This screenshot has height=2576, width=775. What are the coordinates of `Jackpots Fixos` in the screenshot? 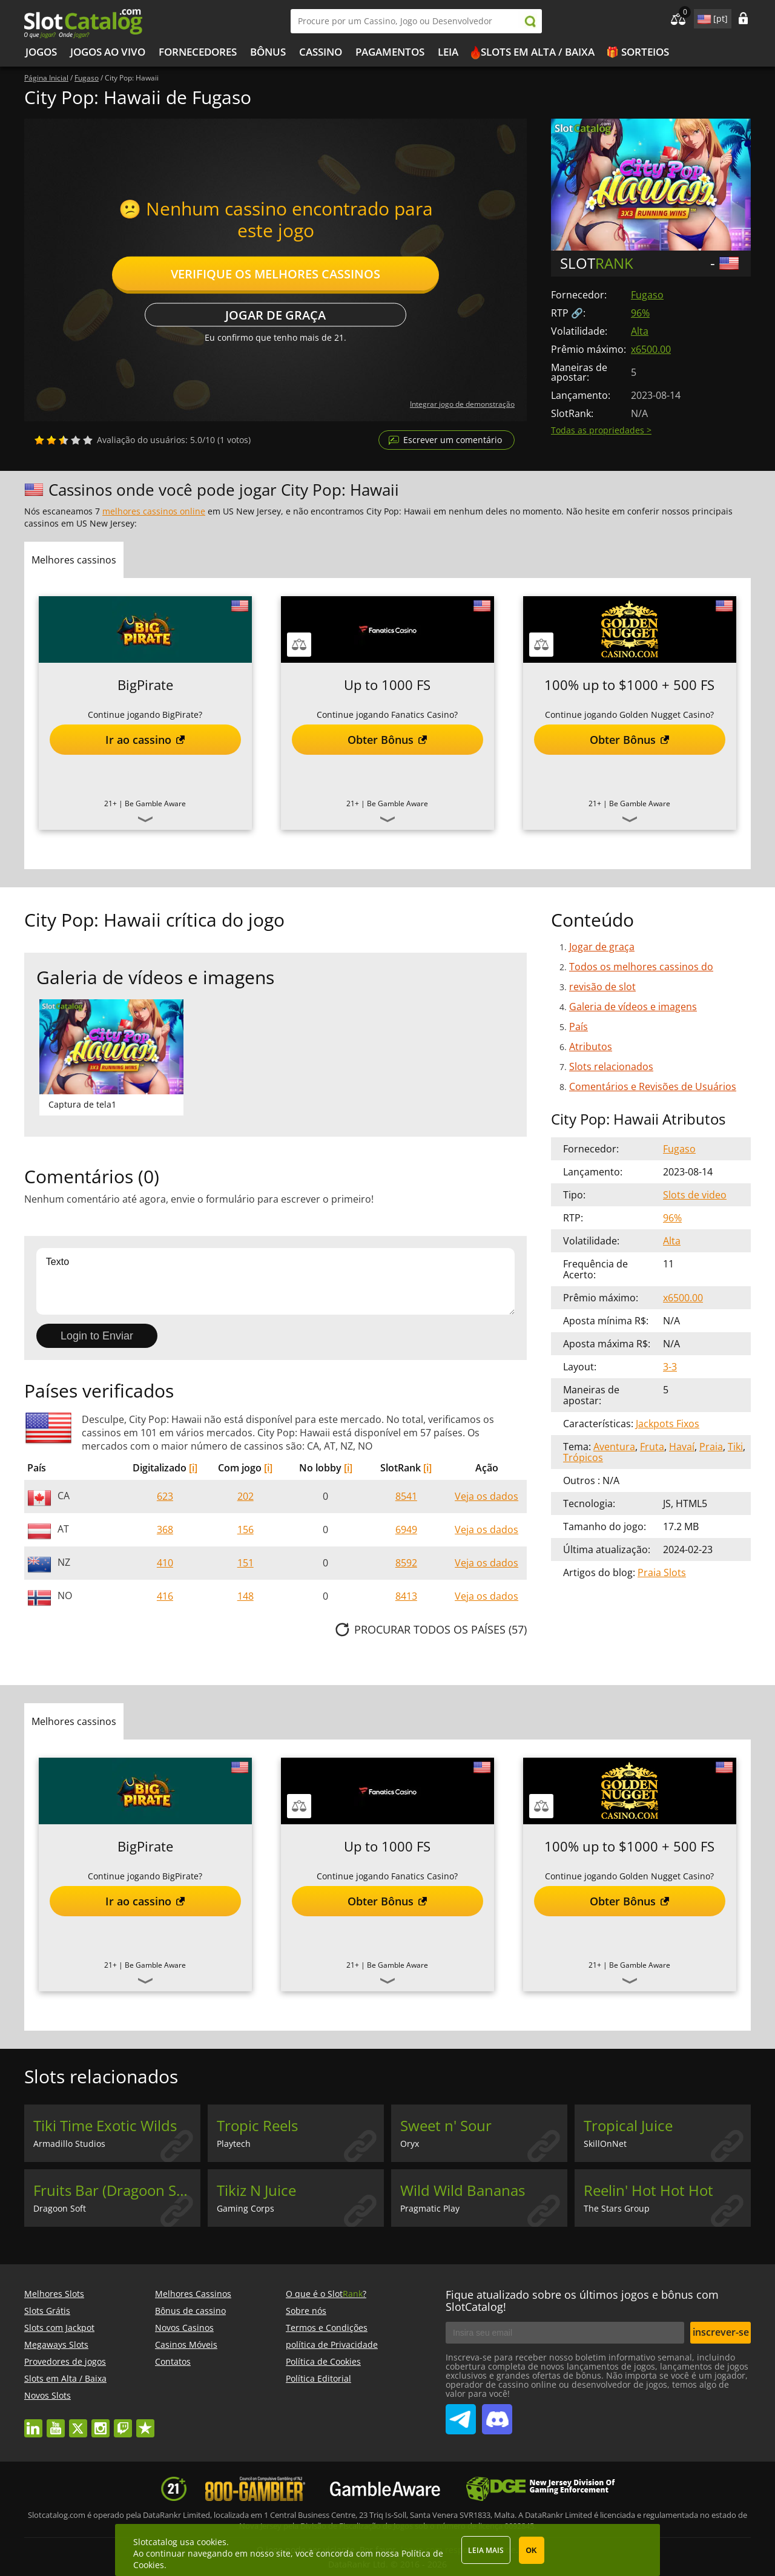 It's located at (667, 1423).